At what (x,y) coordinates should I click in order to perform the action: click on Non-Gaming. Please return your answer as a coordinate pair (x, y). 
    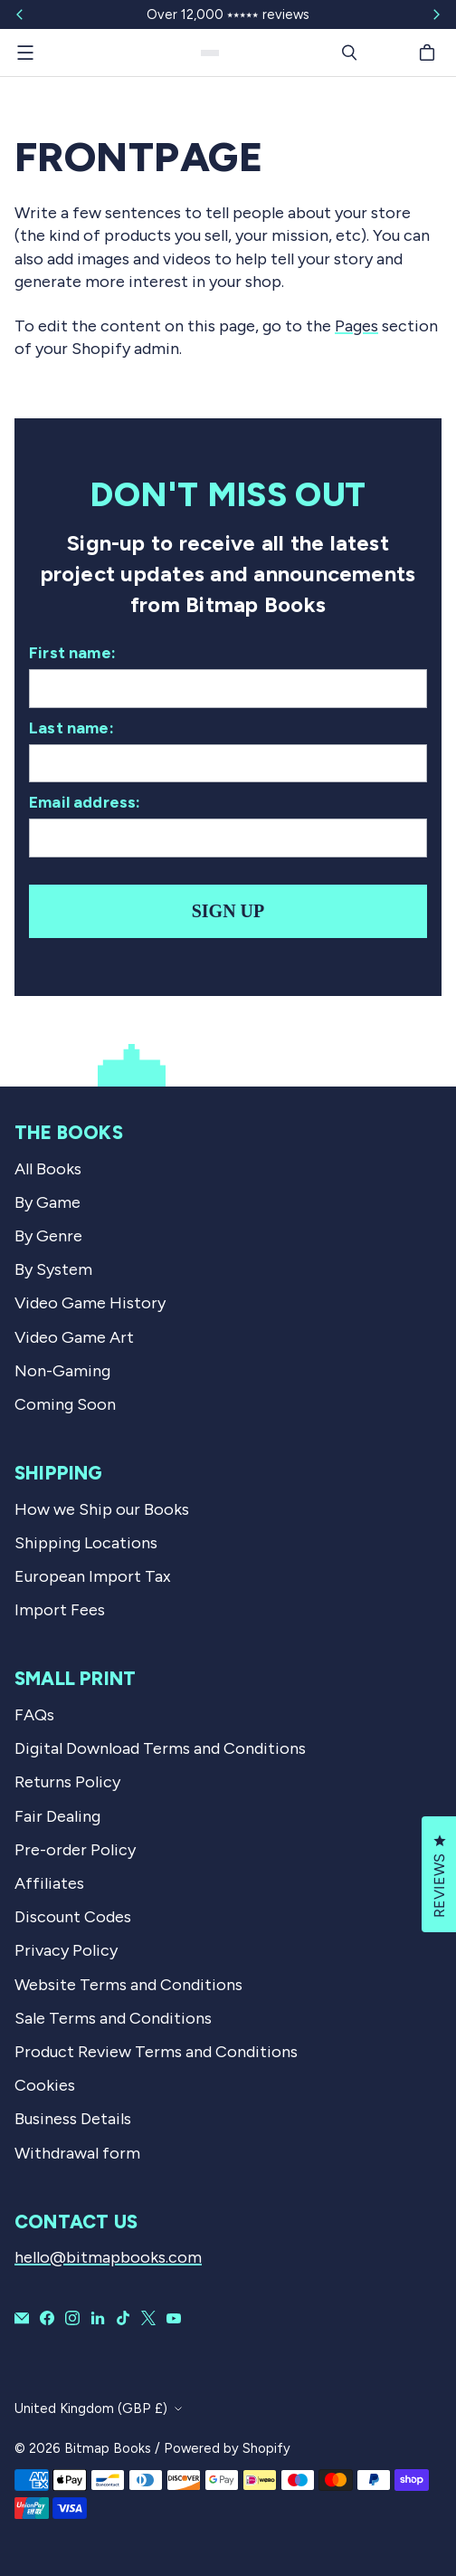
    Looking at the image, I should click on (62, 1371).